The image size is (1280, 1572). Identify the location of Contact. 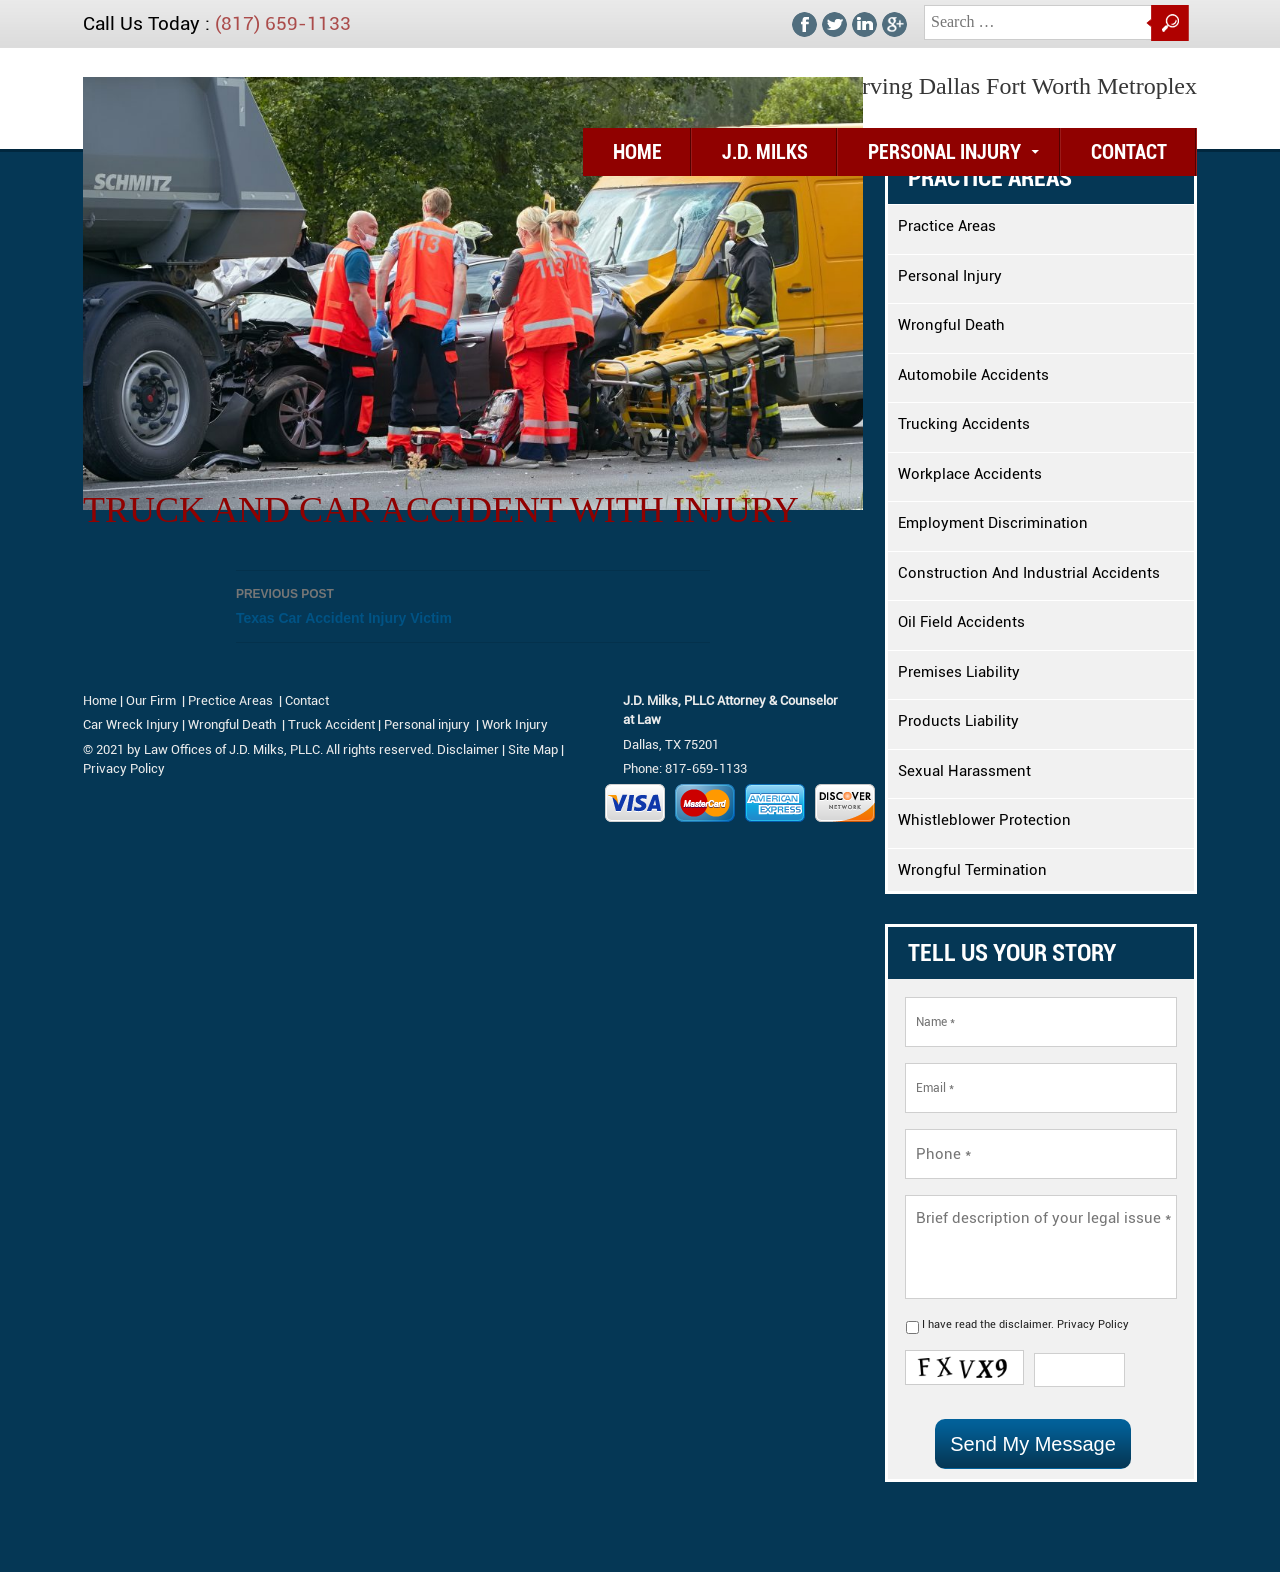
(1129, 152).